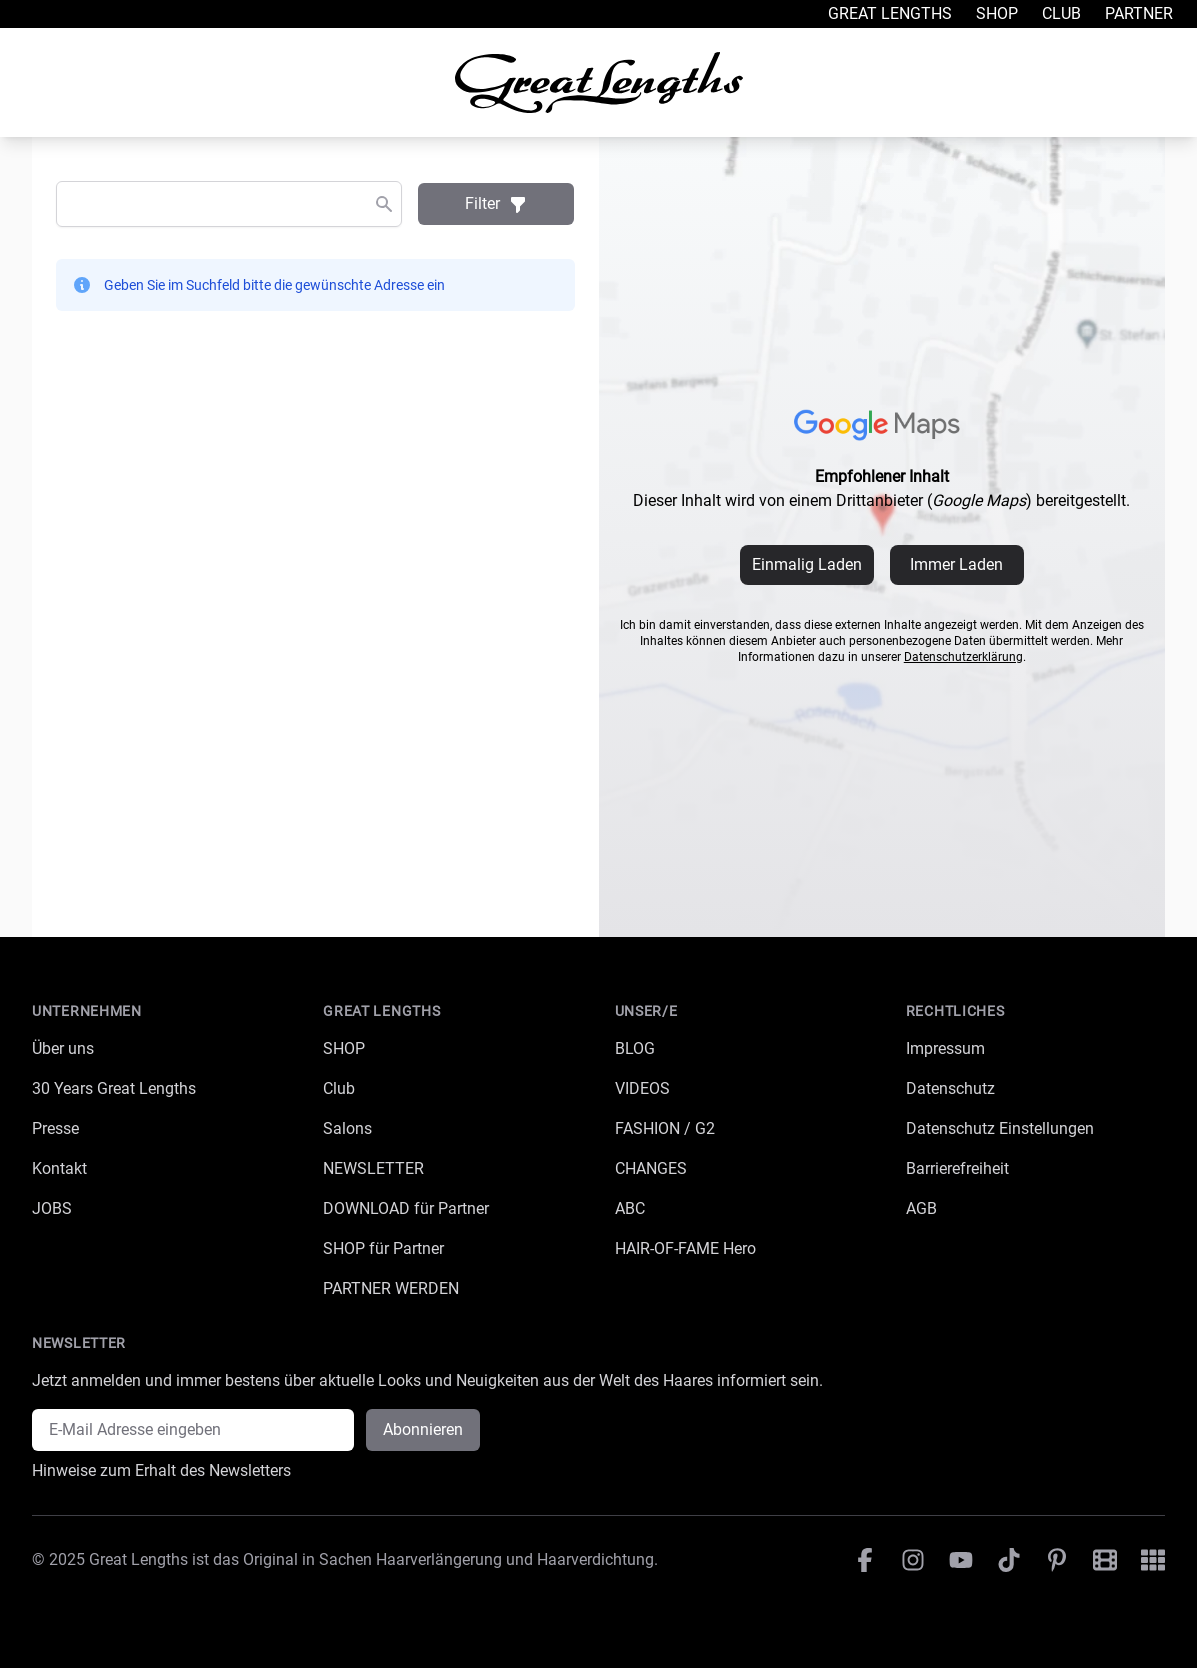 The image size is (1197, 1668). Describe the element at coordinates (1061, 13) in the screenshot. I see `Club` at that location.